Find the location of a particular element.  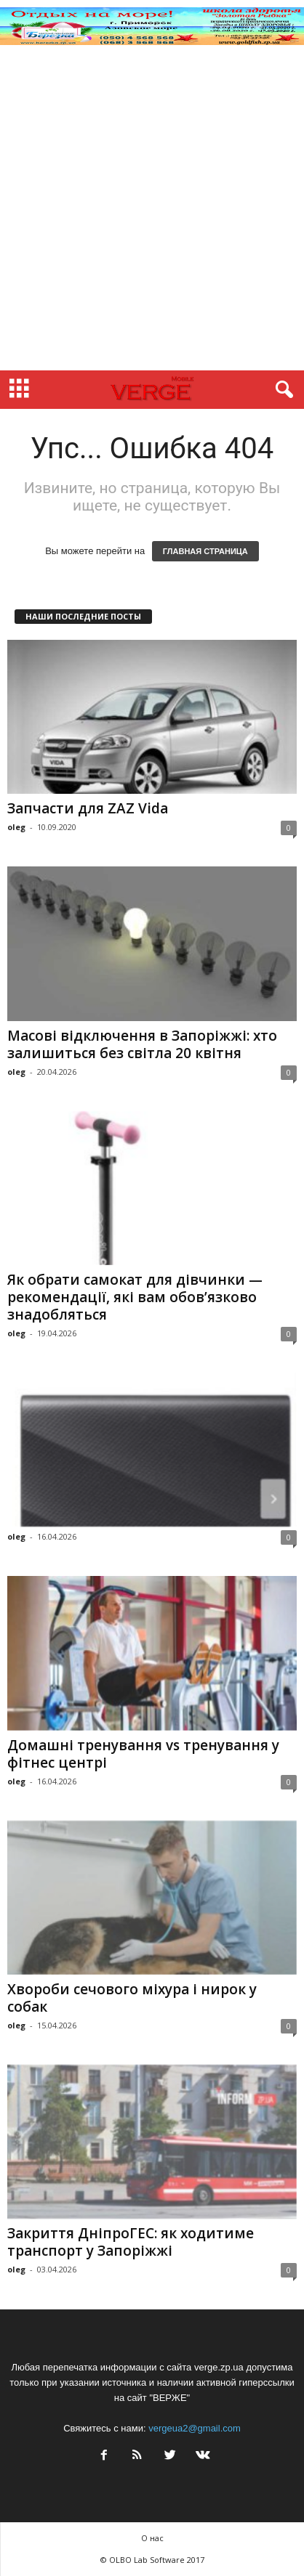

Запчасти для ZAZ Vida is located at coordinates (87, 808).